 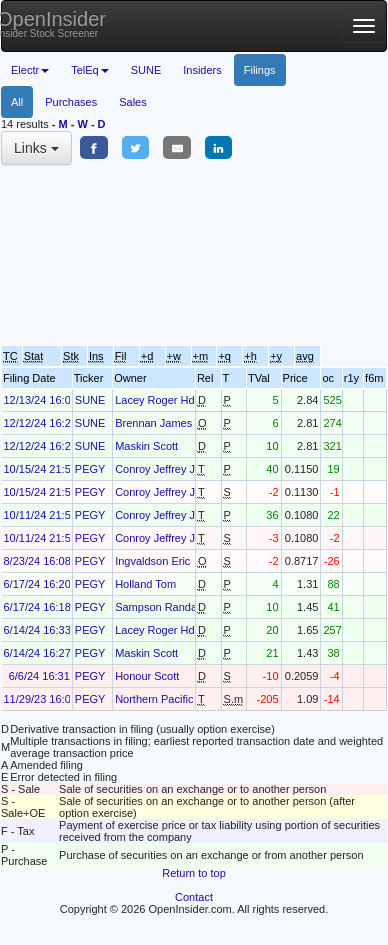 What do you see at coordinates (146, 70) in the screenshot?
I see `SUNE` at bounding box center [146, 70].